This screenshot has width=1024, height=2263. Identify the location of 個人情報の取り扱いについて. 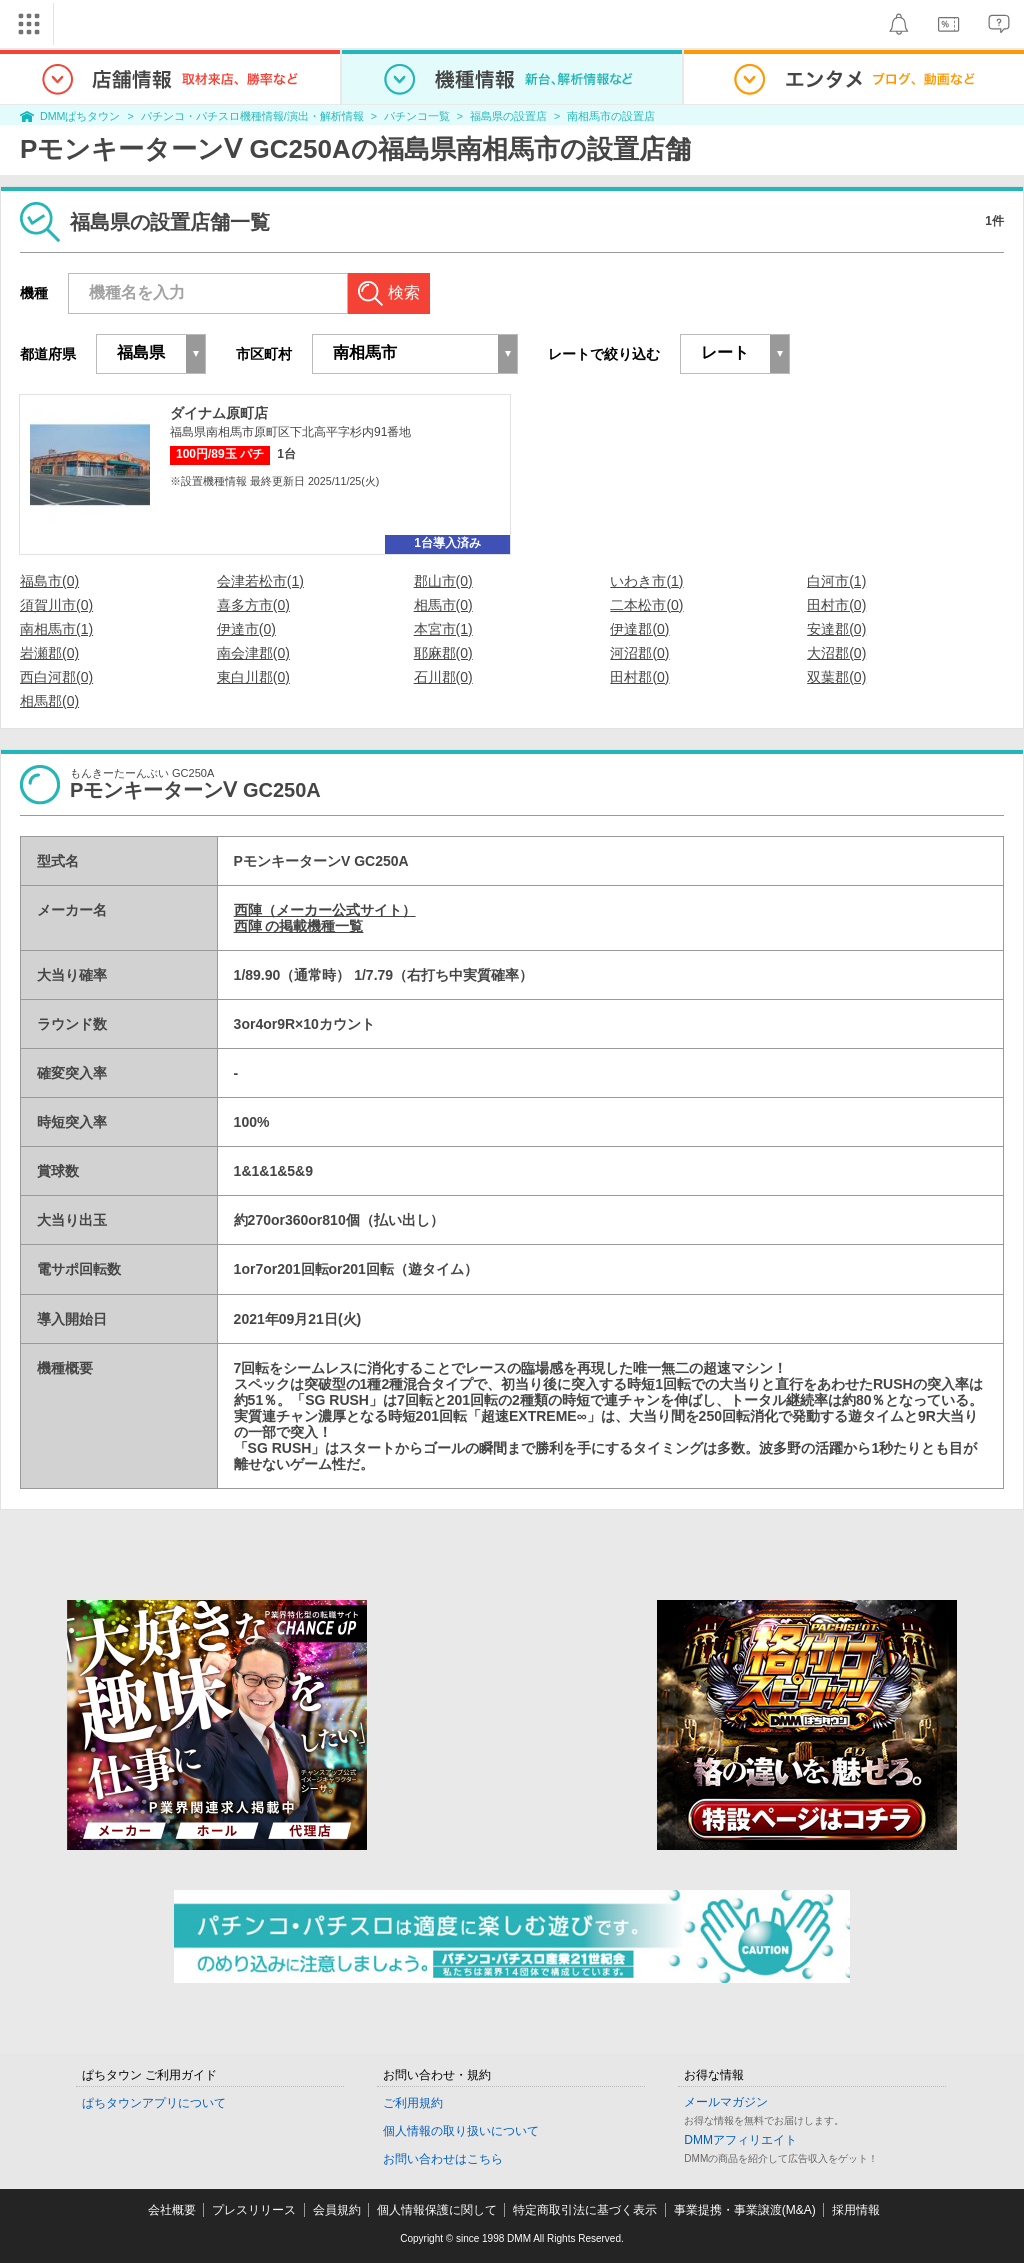
(461, 2131).